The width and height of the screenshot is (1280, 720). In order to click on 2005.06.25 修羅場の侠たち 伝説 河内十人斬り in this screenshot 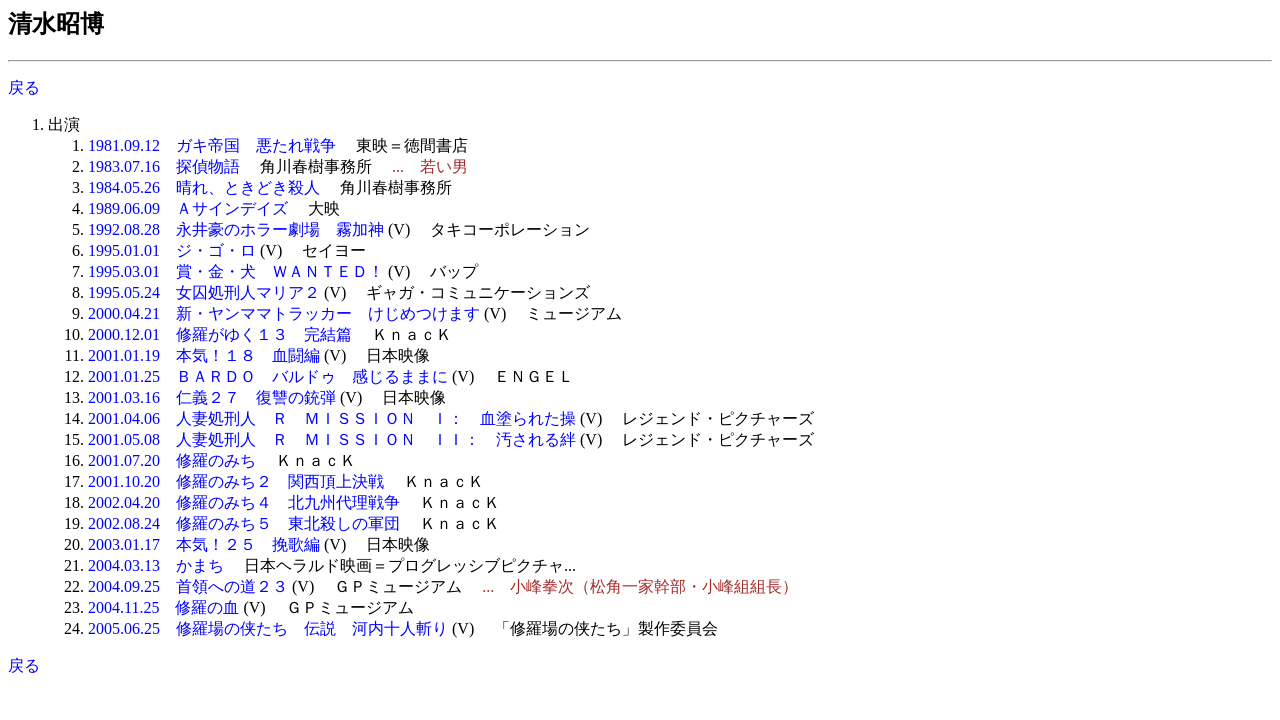, I will do `click(268, 628)`.